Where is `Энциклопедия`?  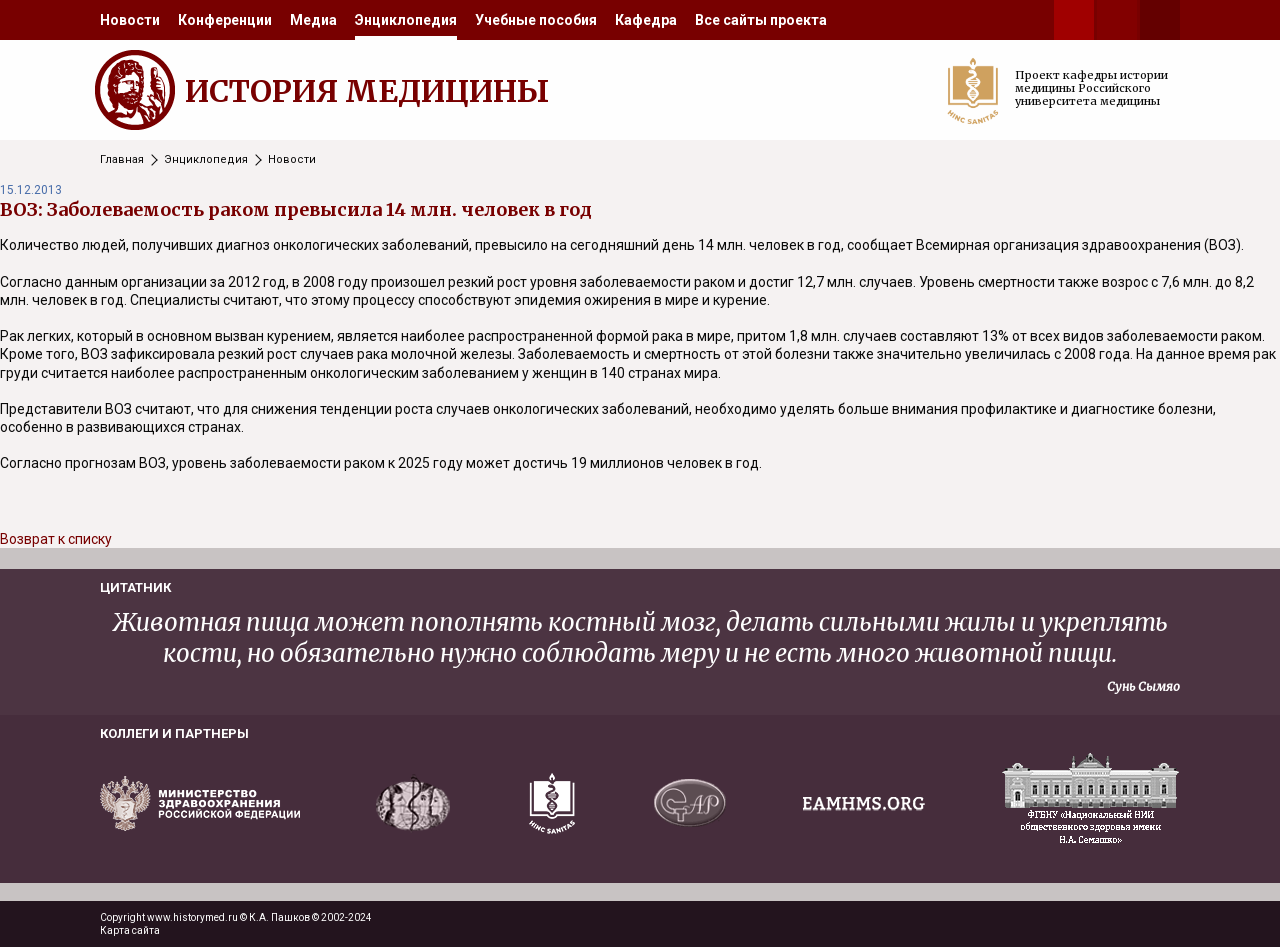
Энциклопедия is located at coordinates (406, 20).